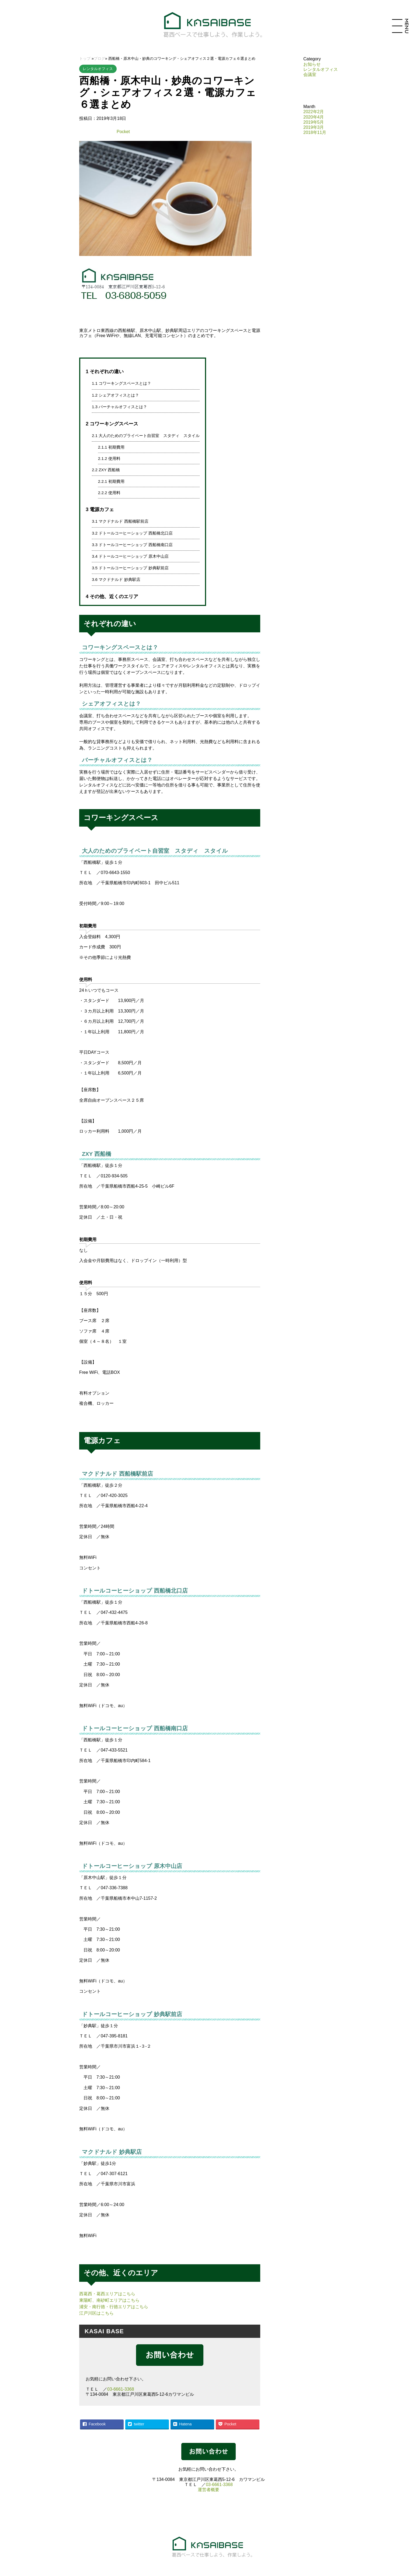 Image resolution: width=417 pixels, height=2576 pixels. What do you see at coordinates (112, 424) in the screenshot?
I see `コワーキングスペース` at bounding box center [112, 424].